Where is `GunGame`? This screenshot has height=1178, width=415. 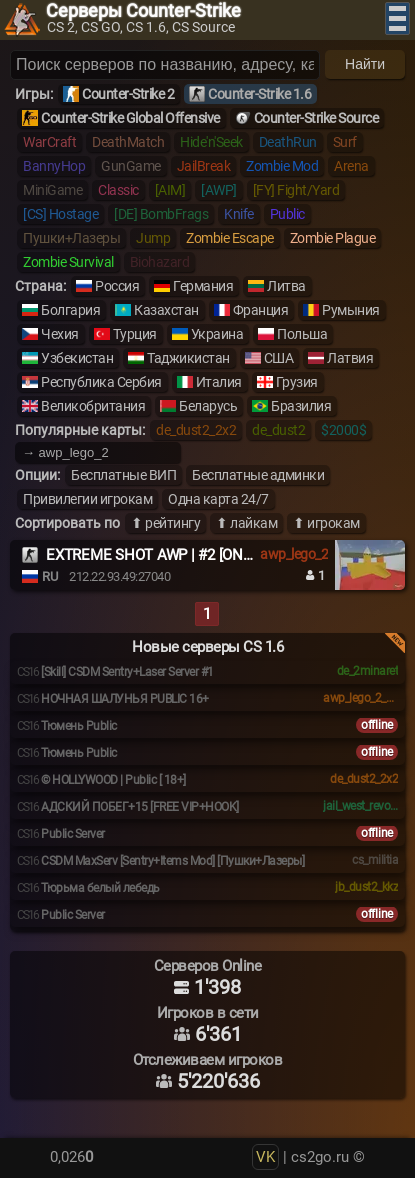 GunGame is located at coordinates (131, 166).